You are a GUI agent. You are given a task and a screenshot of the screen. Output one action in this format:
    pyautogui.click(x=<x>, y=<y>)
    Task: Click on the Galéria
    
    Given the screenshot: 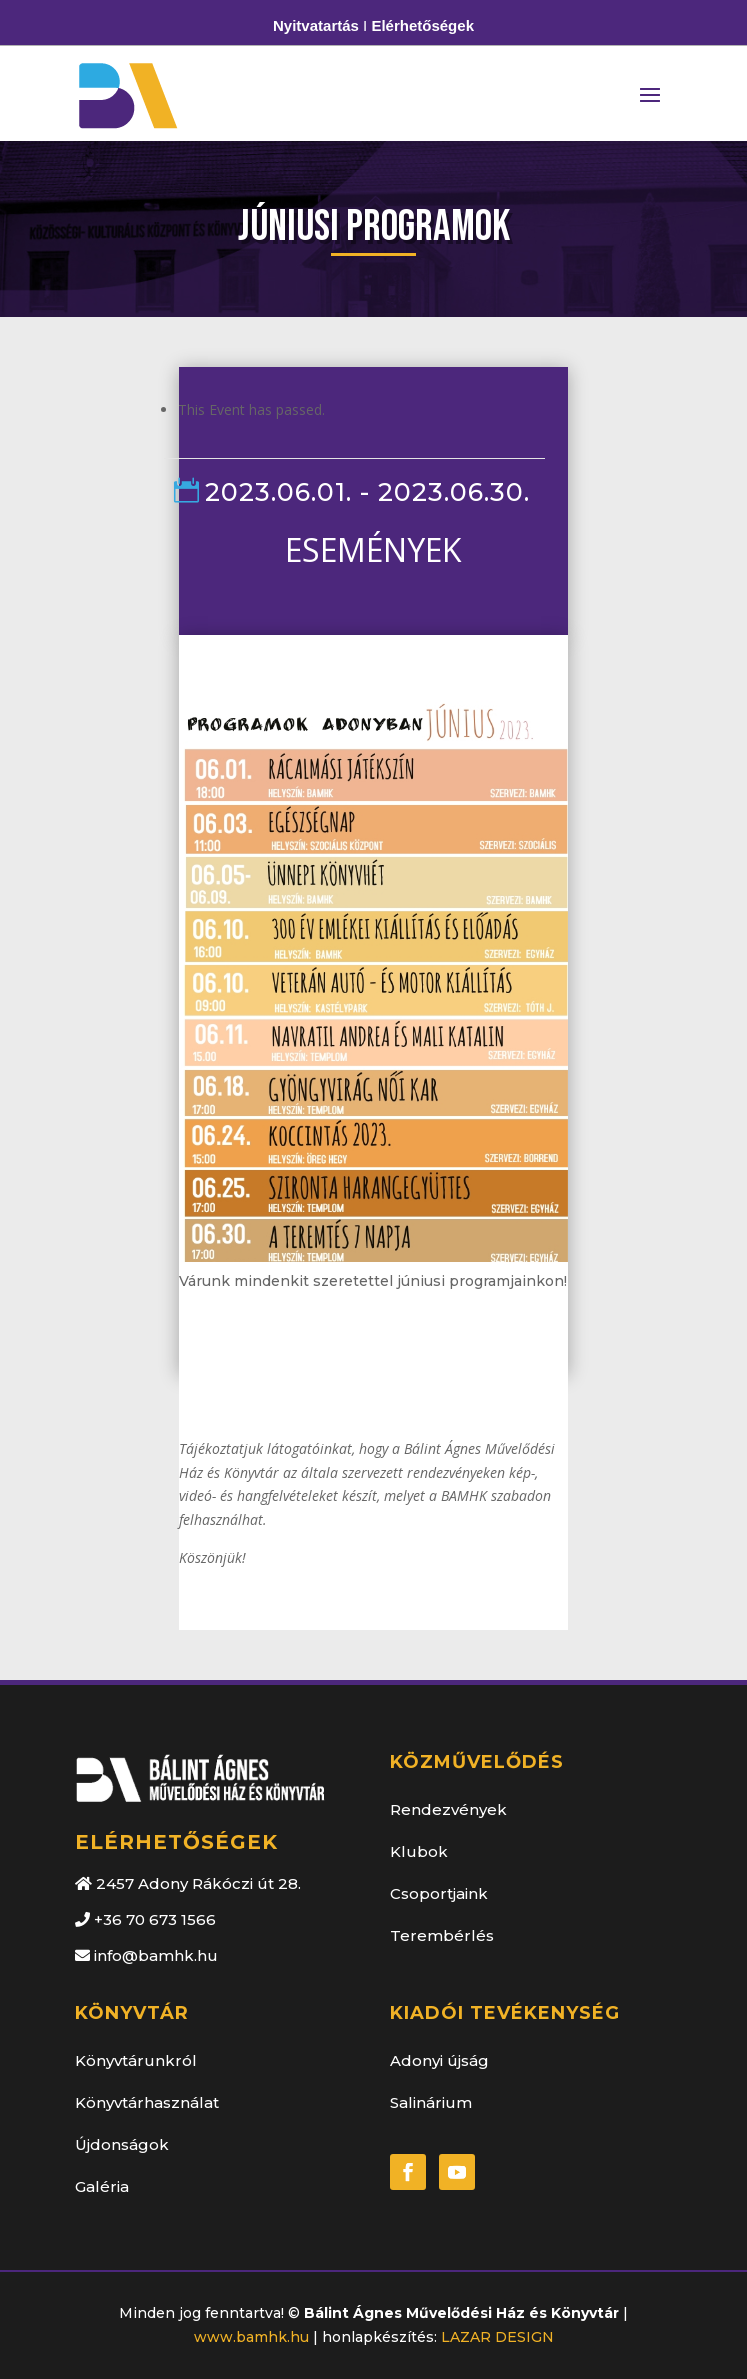 What is the action you would take?
    pyautogui.click(x=102, y=2186)
    